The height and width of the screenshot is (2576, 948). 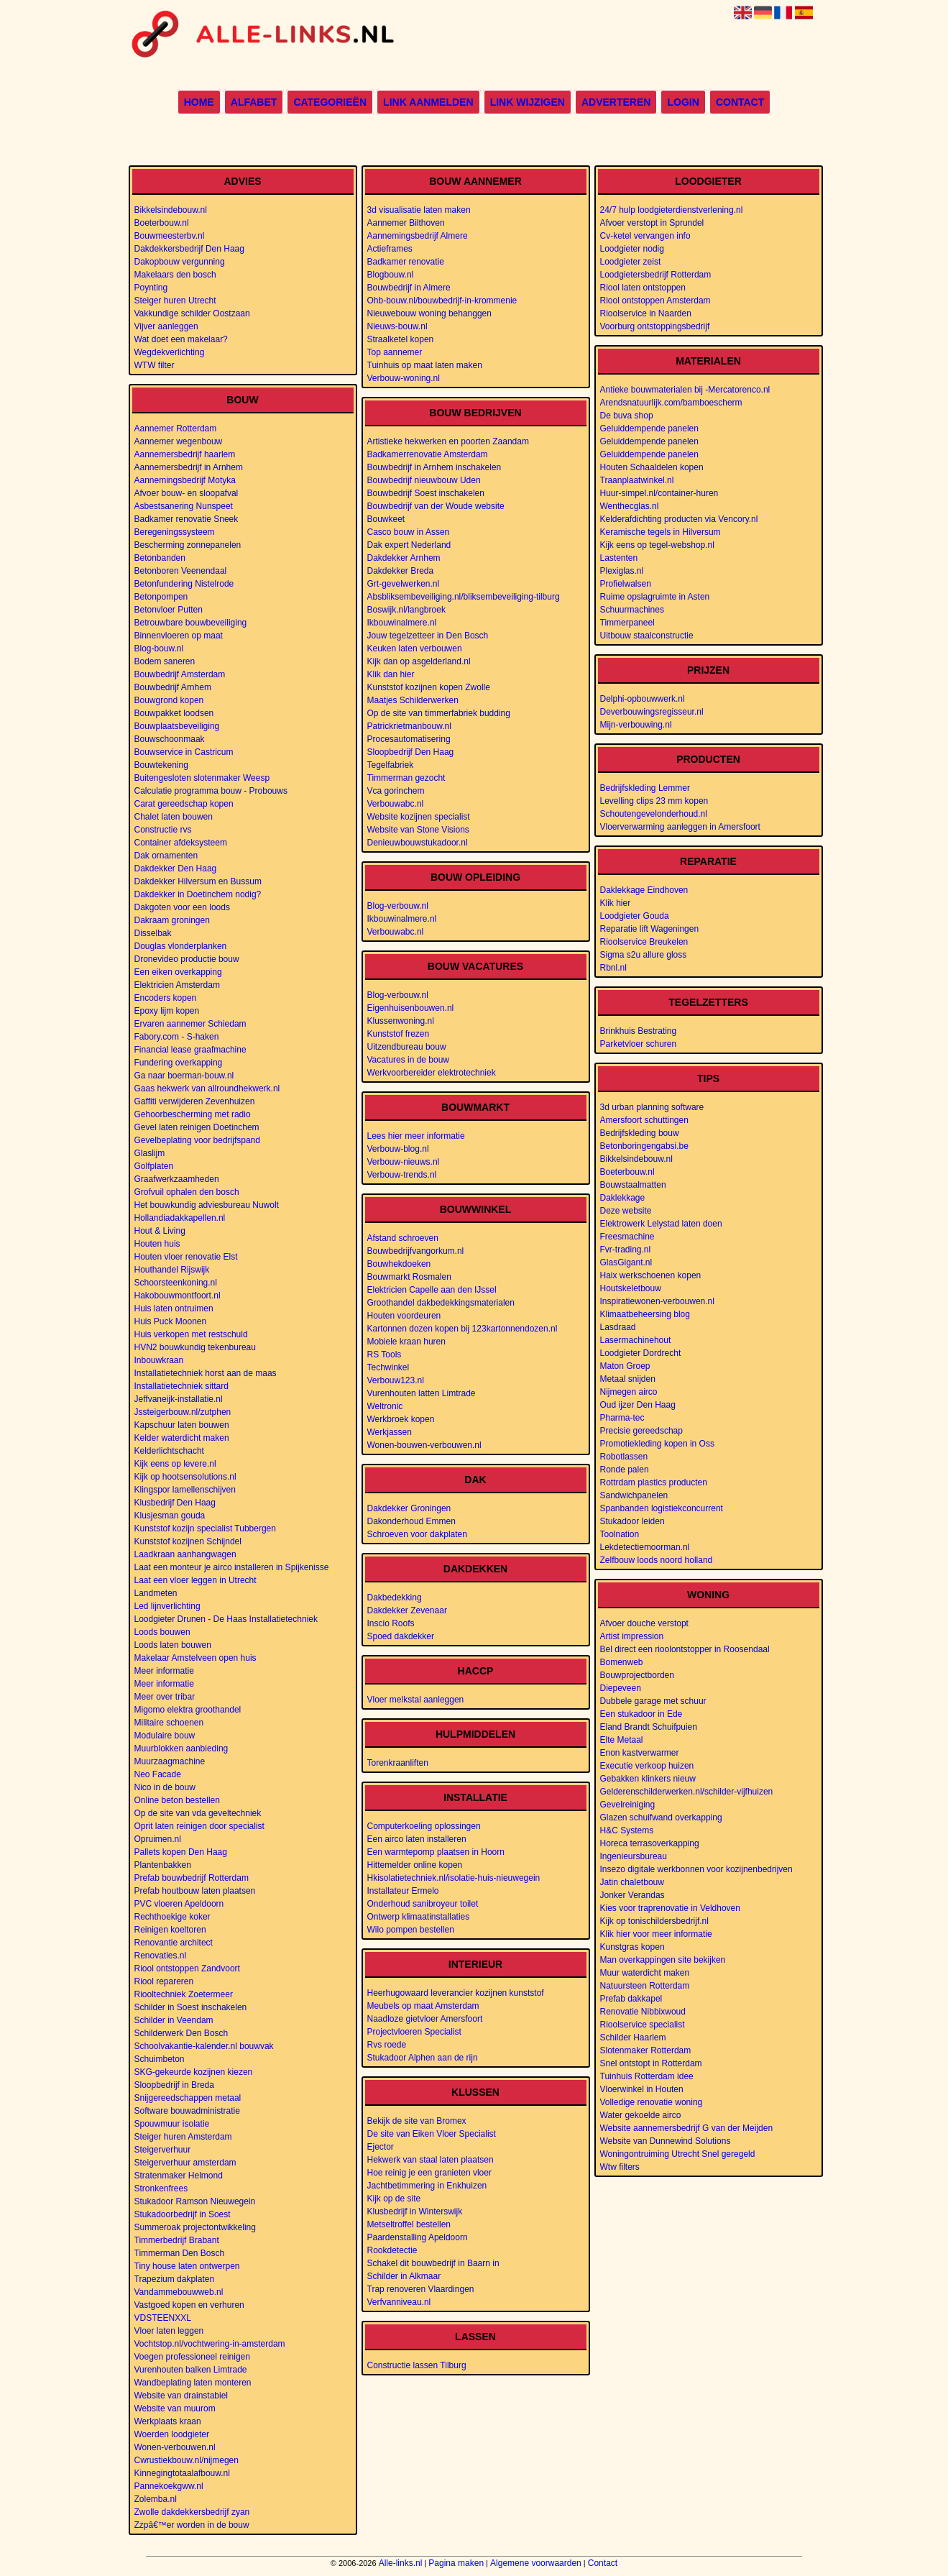 I want to click on Asbestsanering Nunspeet, so click(x=183, y=506).